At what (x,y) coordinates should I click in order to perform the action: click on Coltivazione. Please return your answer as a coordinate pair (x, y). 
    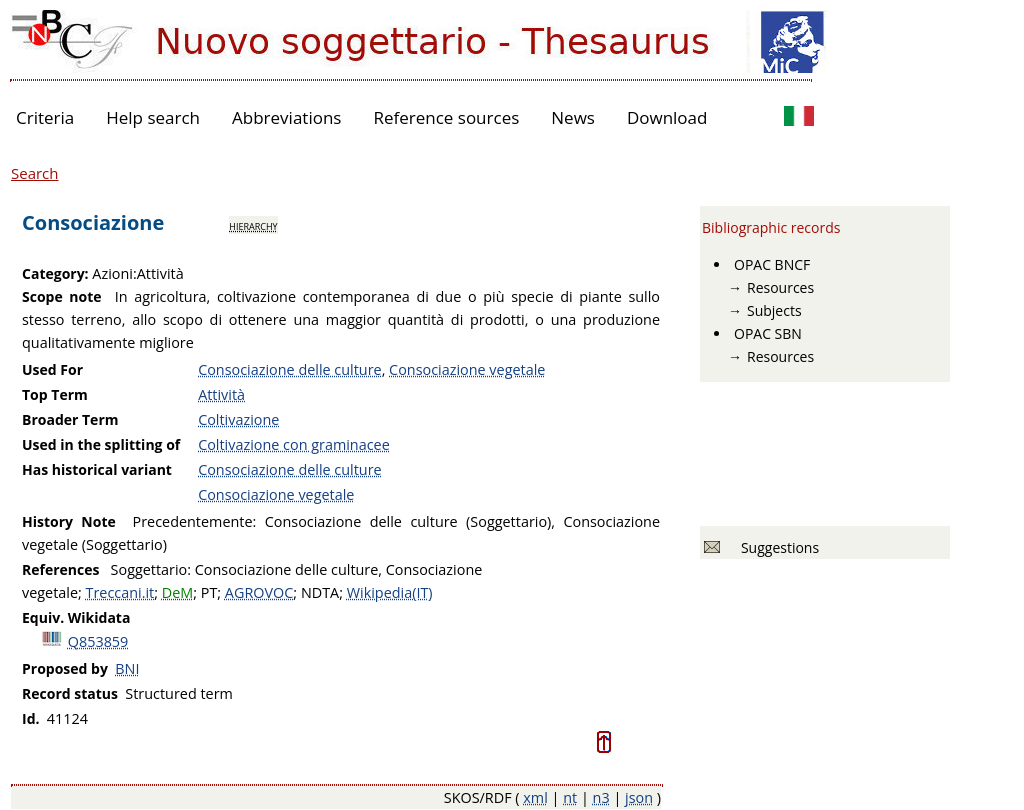
    Looking at the image, I should click on (238, 419).